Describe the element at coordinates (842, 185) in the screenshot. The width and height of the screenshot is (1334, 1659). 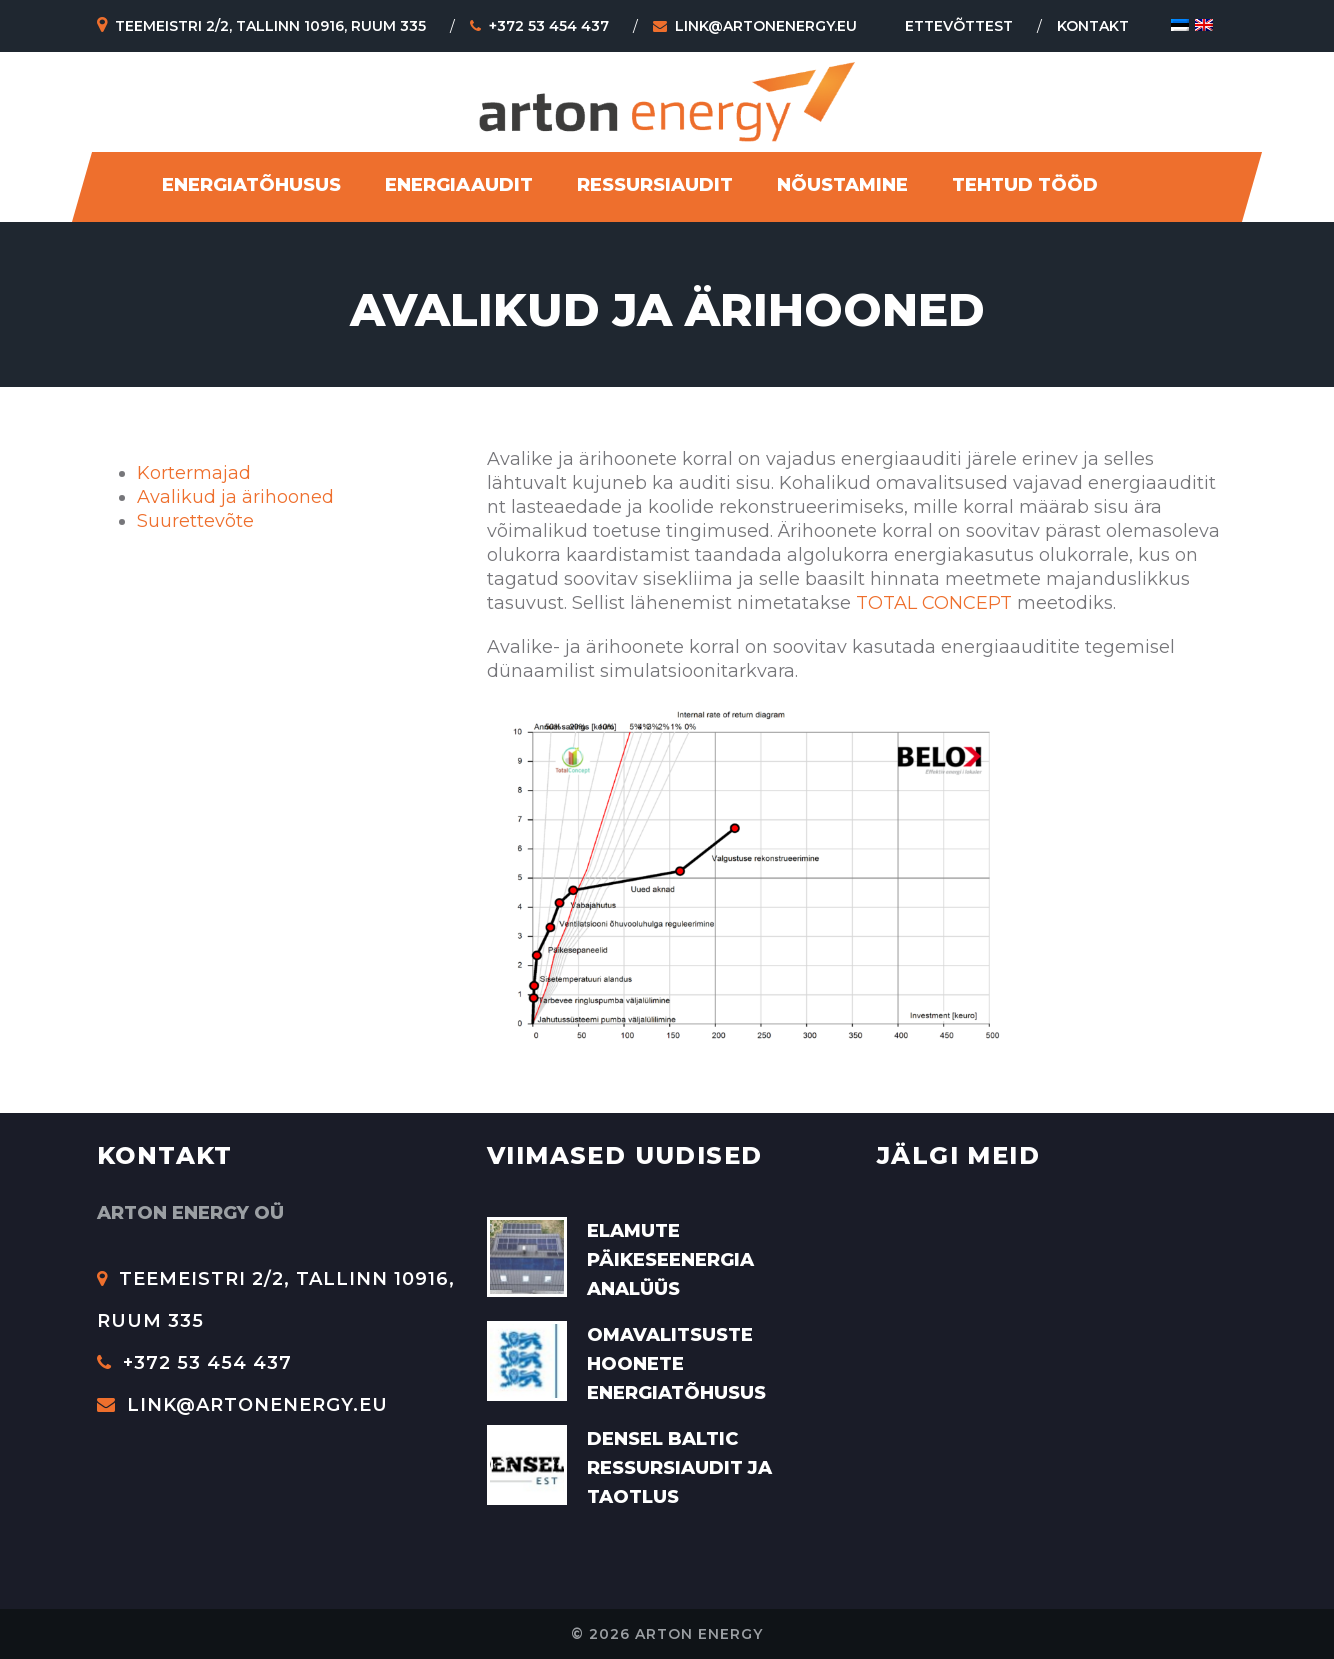
I see `Nõustamine` at that location.